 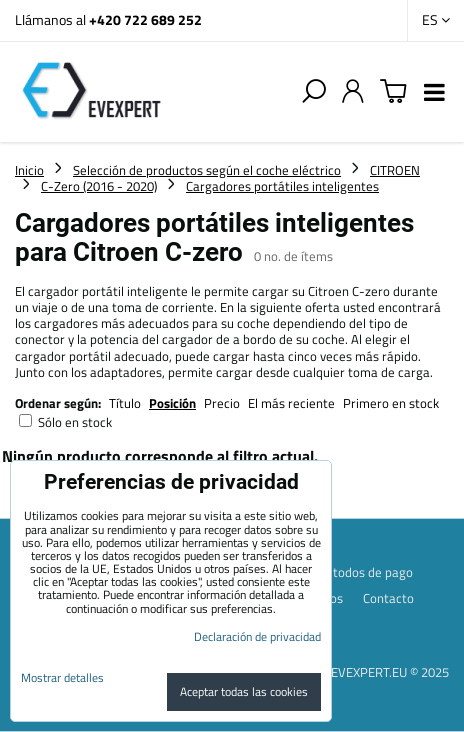 I want to click on +420 722 689 252, so click(x=145, y=19).